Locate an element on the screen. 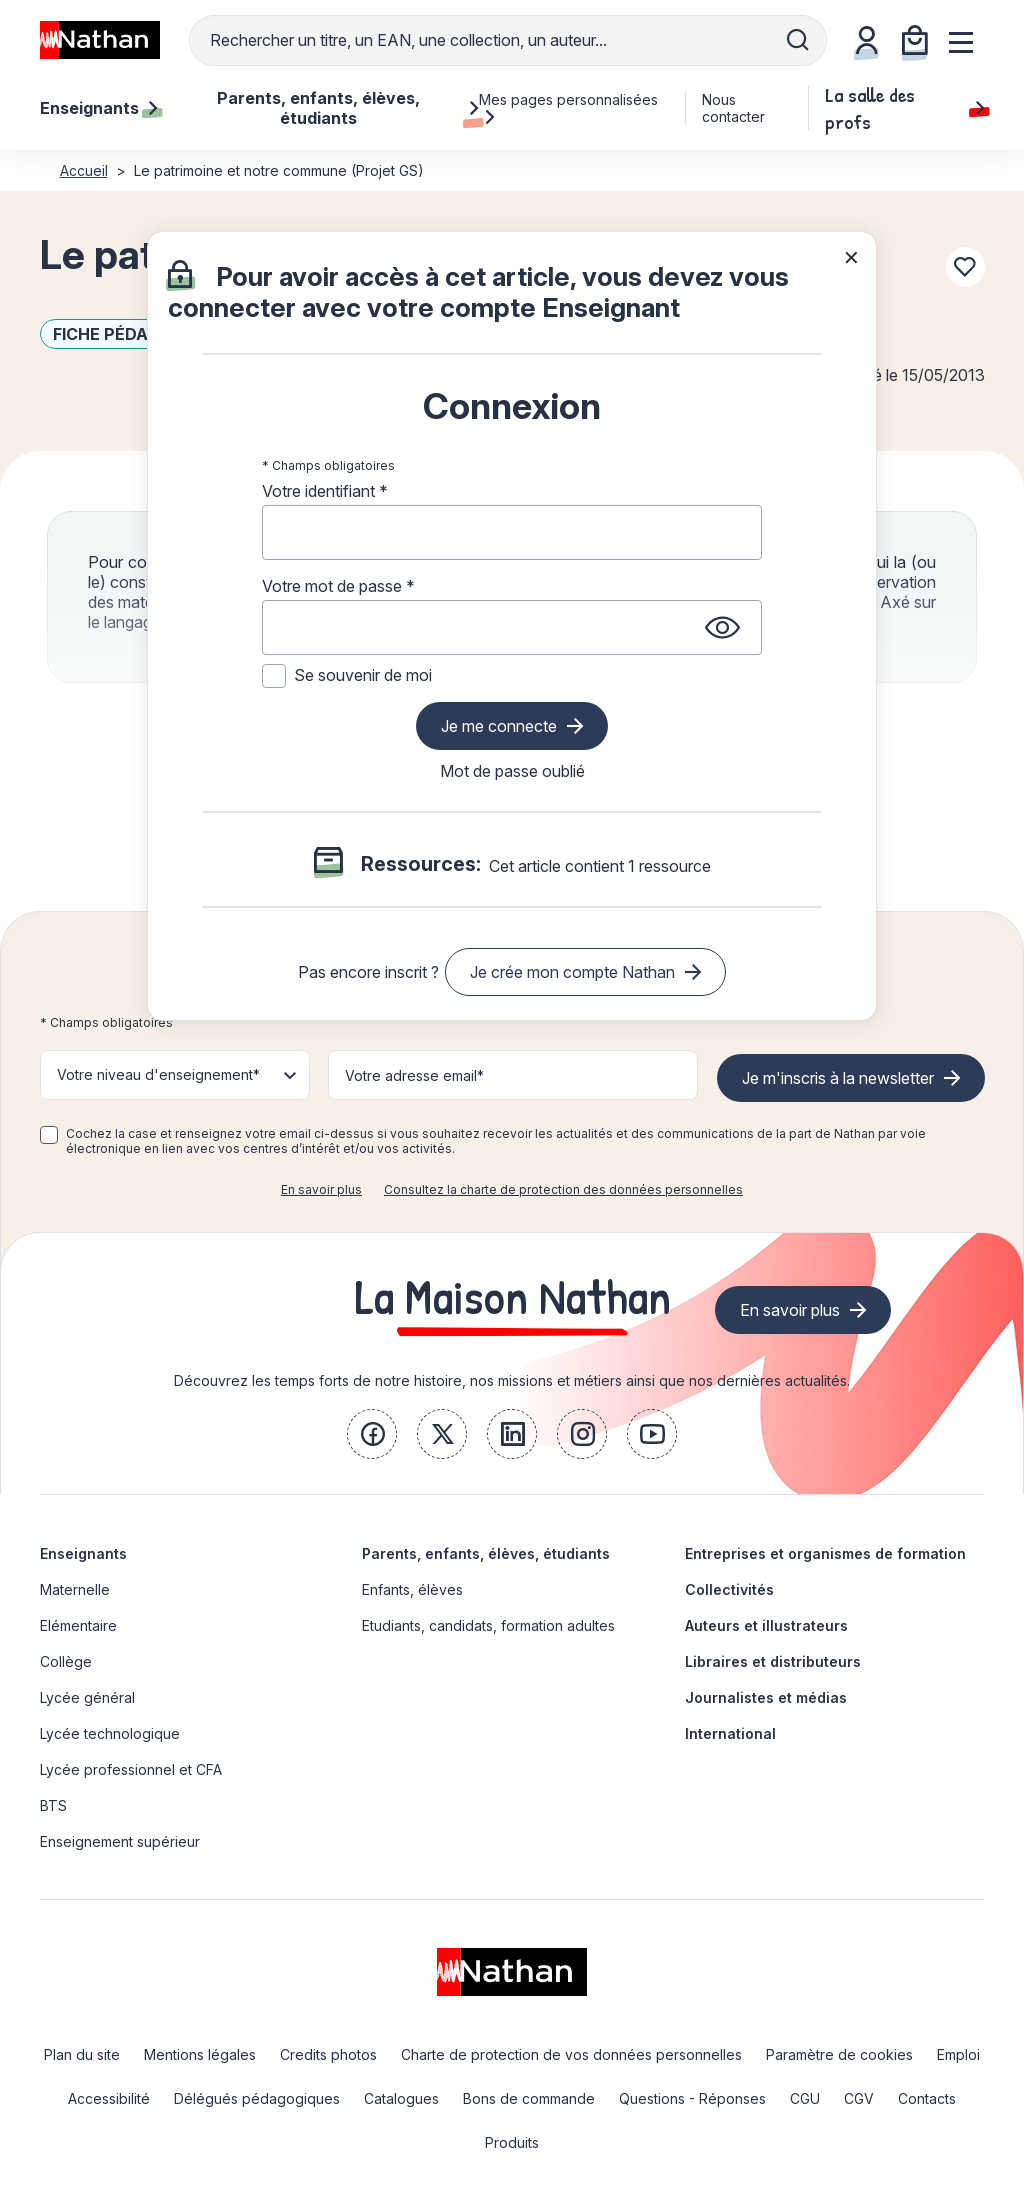 The width and height of the screenshot is (1024, 2204). × [Fermer la popin] is located at coordinates (851, 256).